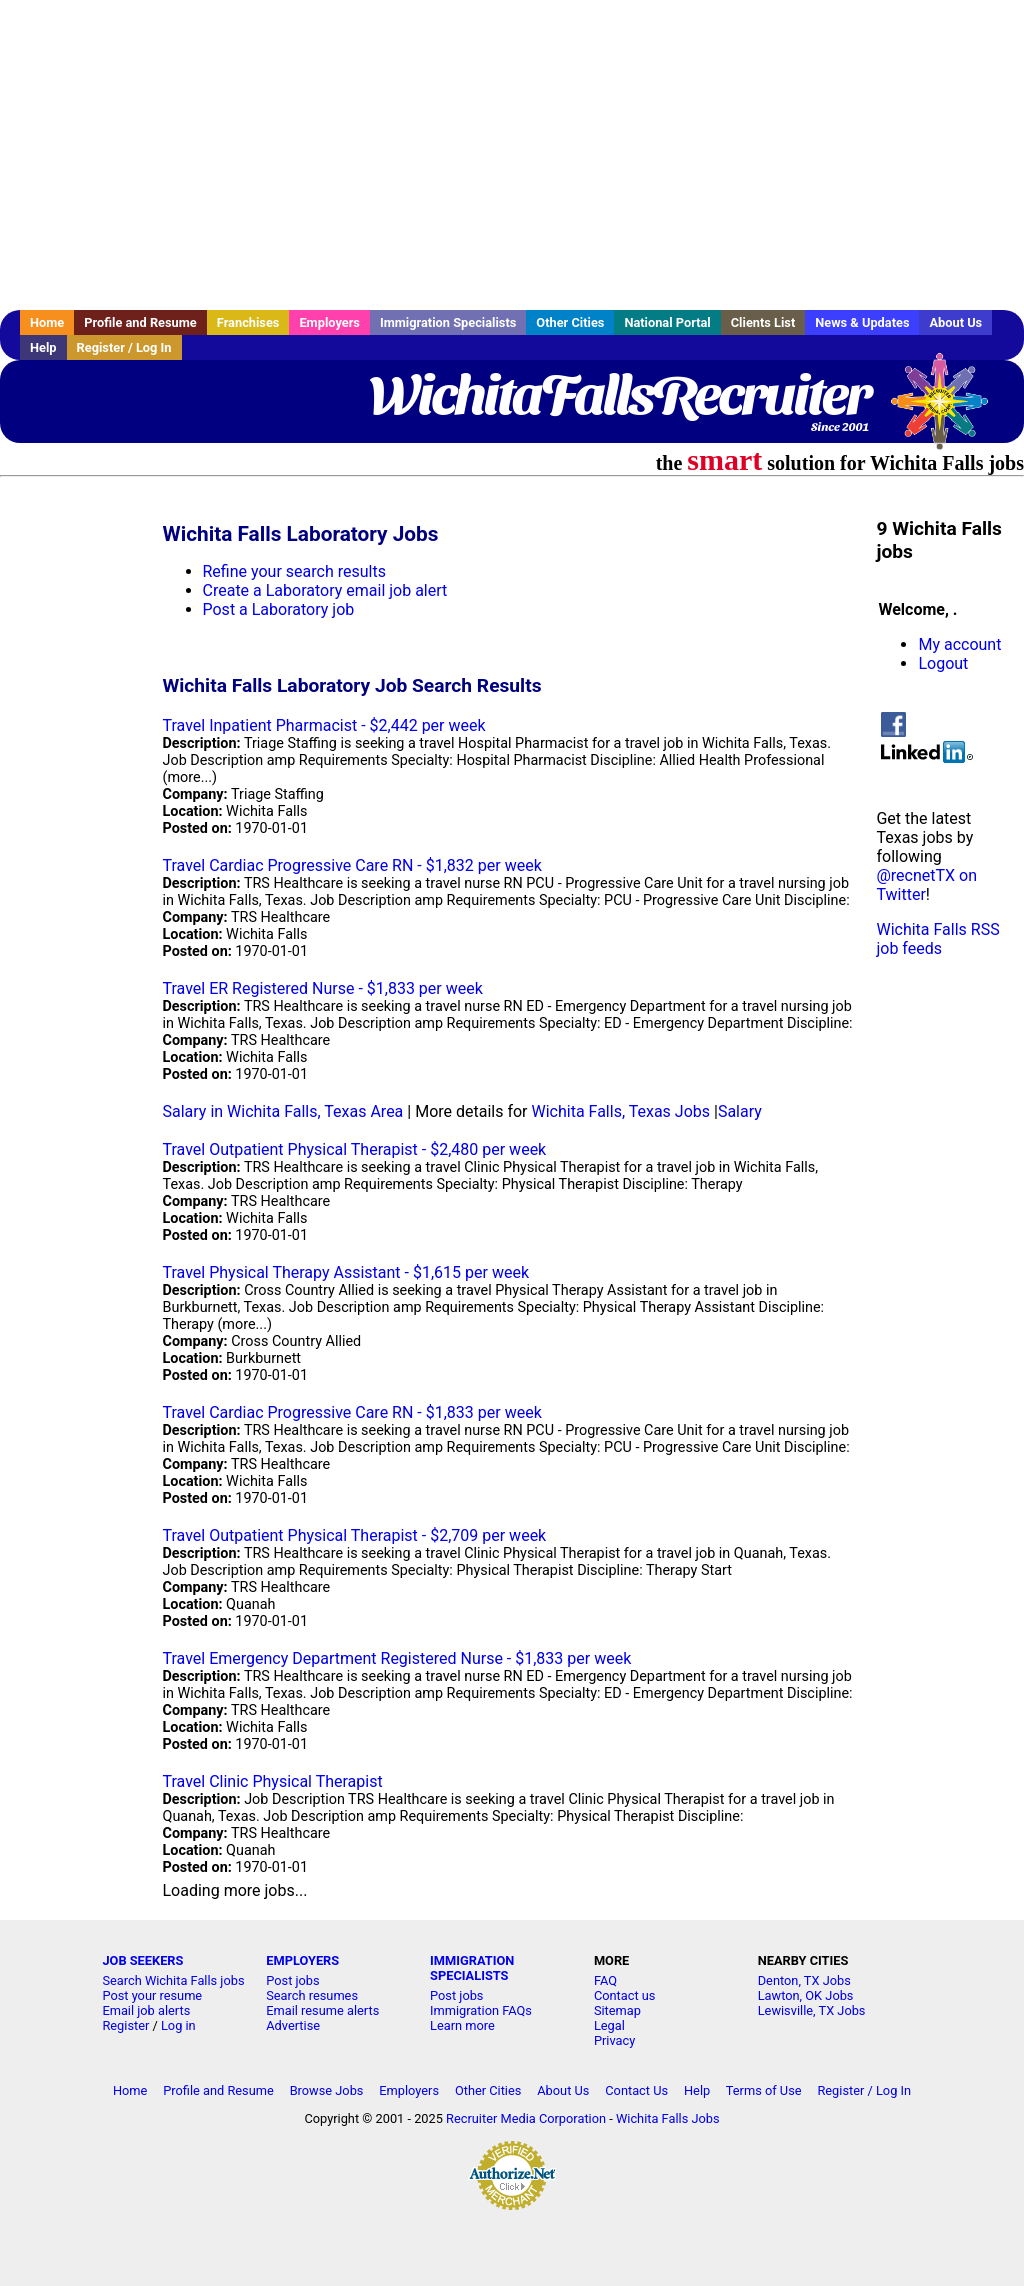 This screenshot has width=1024, height=2286. Describe the element at coordinates (472, 1968) in the screenshot. I see `IMMIGRATION SPECIALISTS` at that location.